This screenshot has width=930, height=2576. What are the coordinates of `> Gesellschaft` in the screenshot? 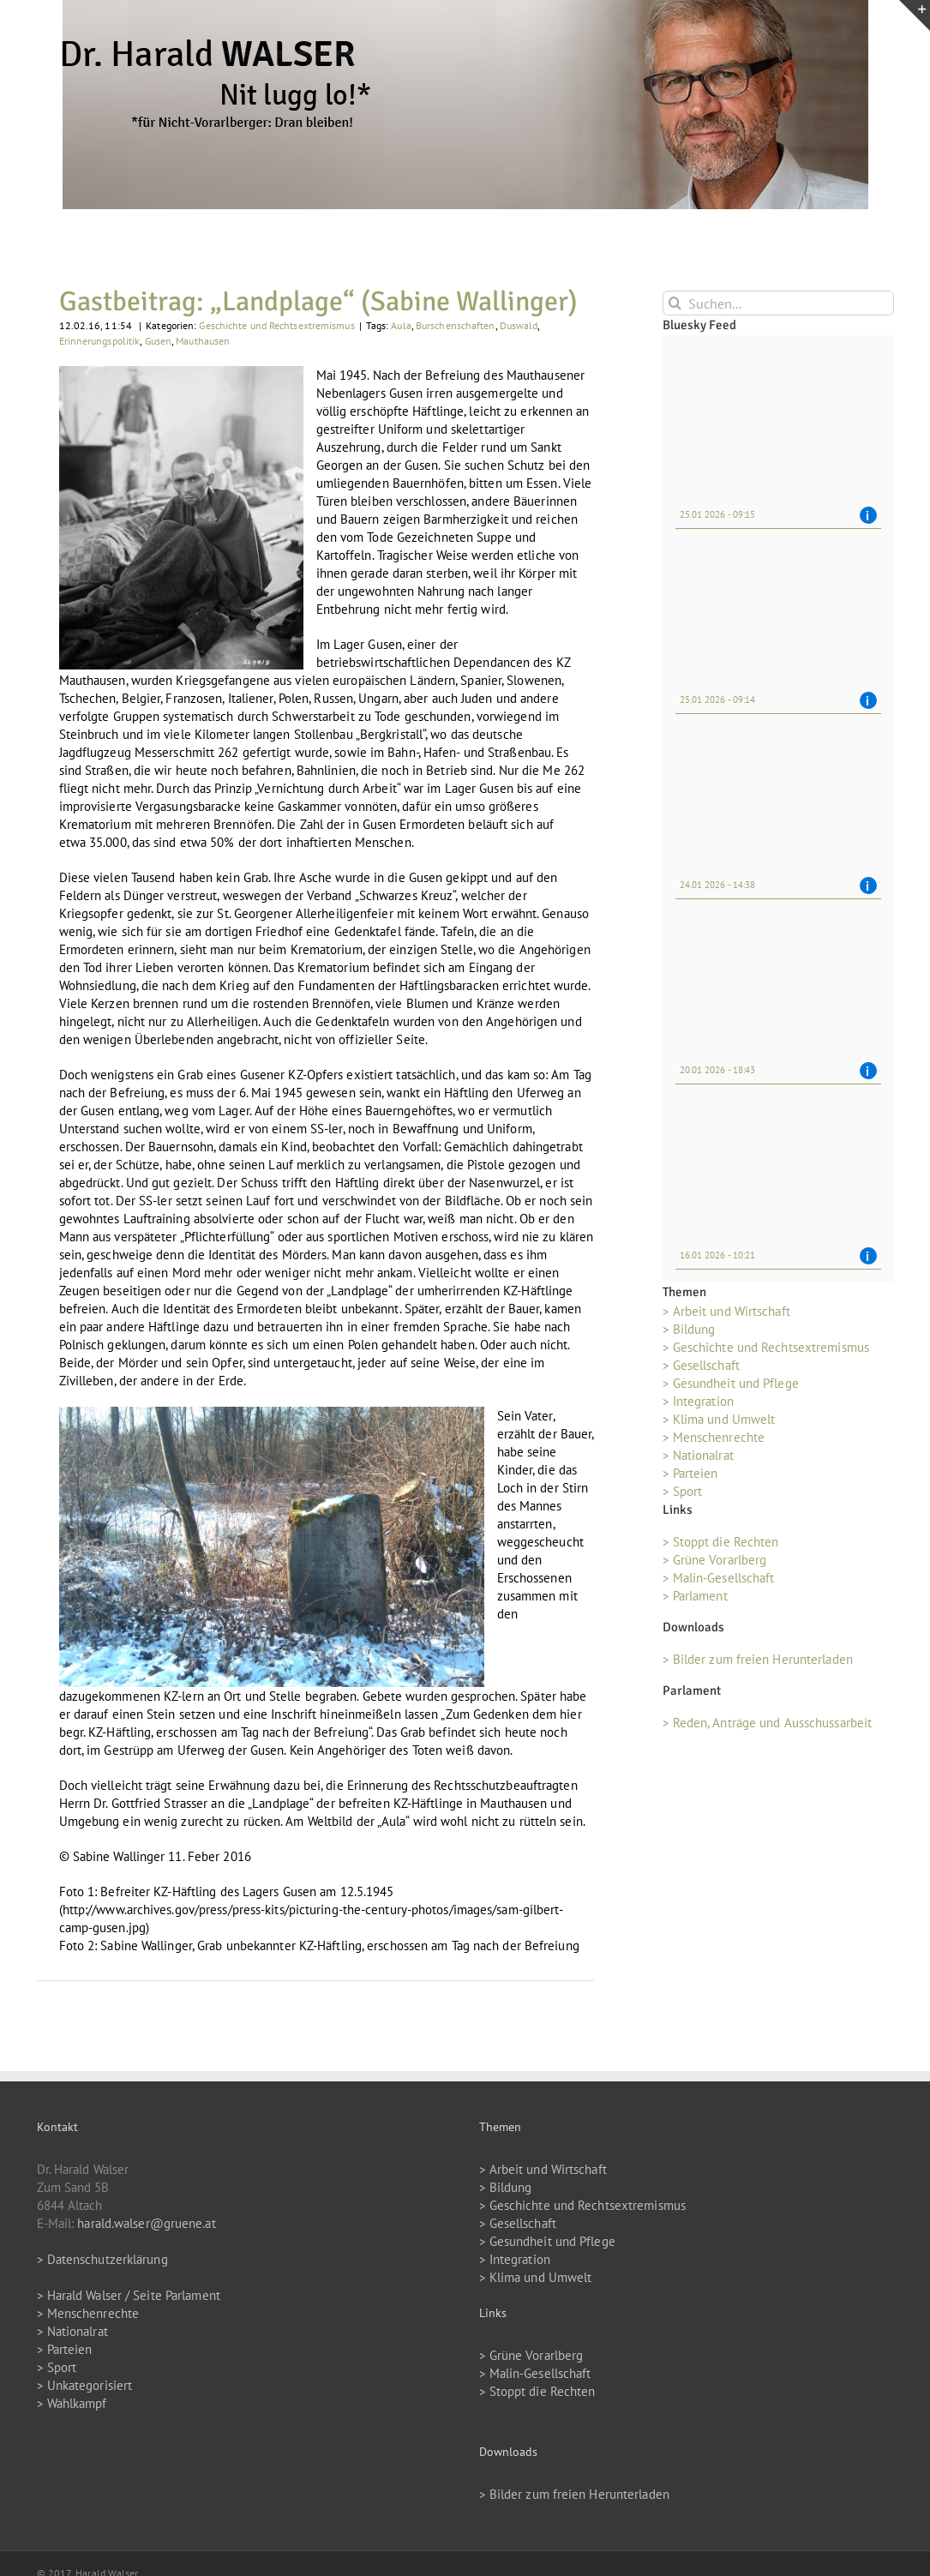 It's located at (701, 1365).